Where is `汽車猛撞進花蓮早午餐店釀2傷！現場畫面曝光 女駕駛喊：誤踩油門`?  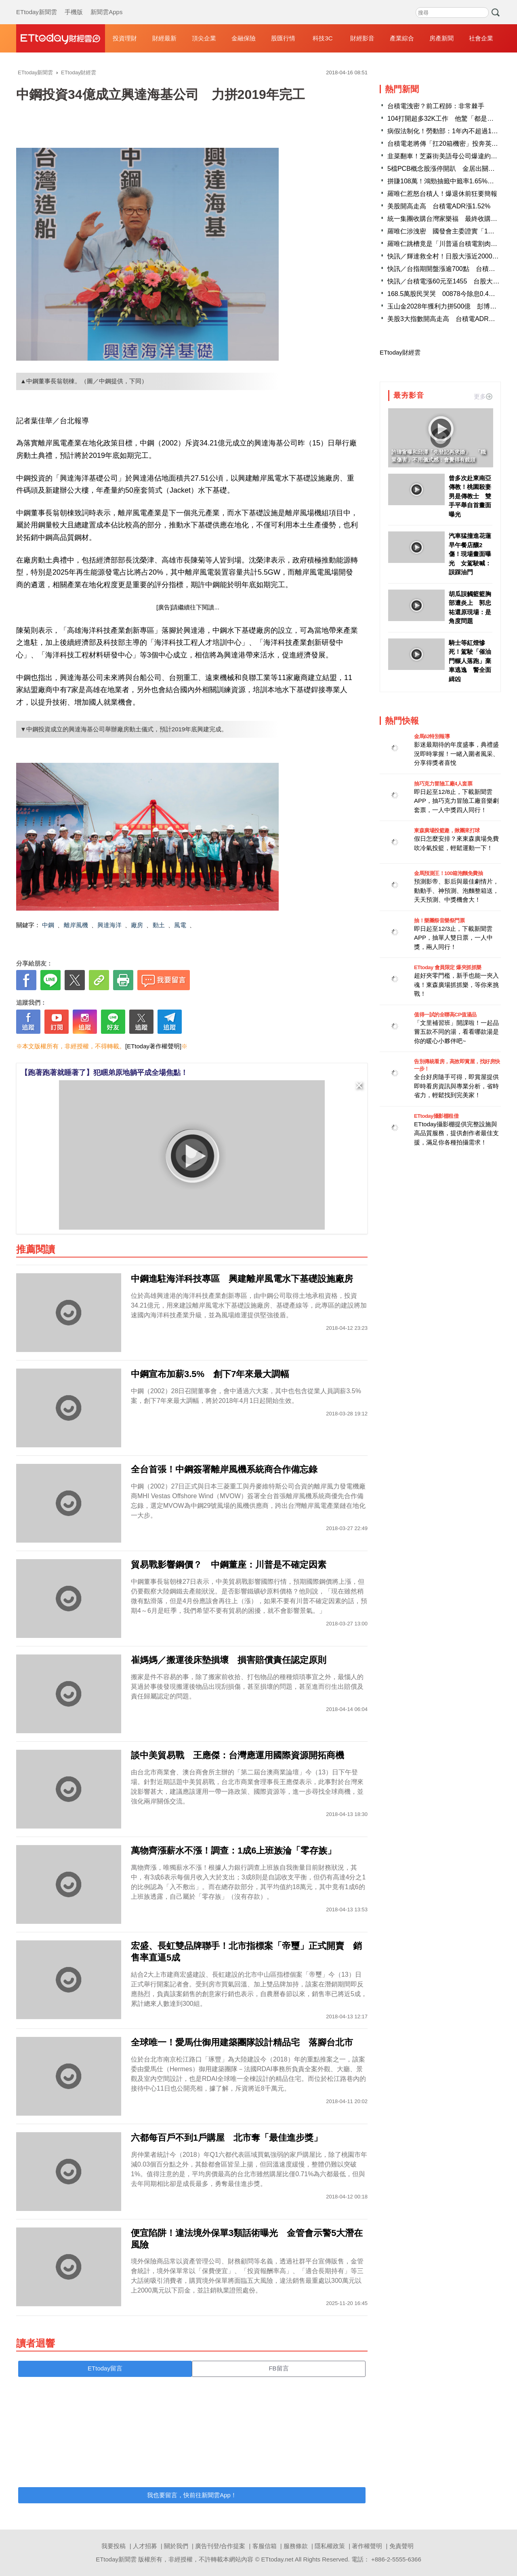
汽車猛撞進花蓮早午餐店釀2傷！現場畫面曝光 女駕駛喊：誤踩油門 is located at coordinates (470, 553).